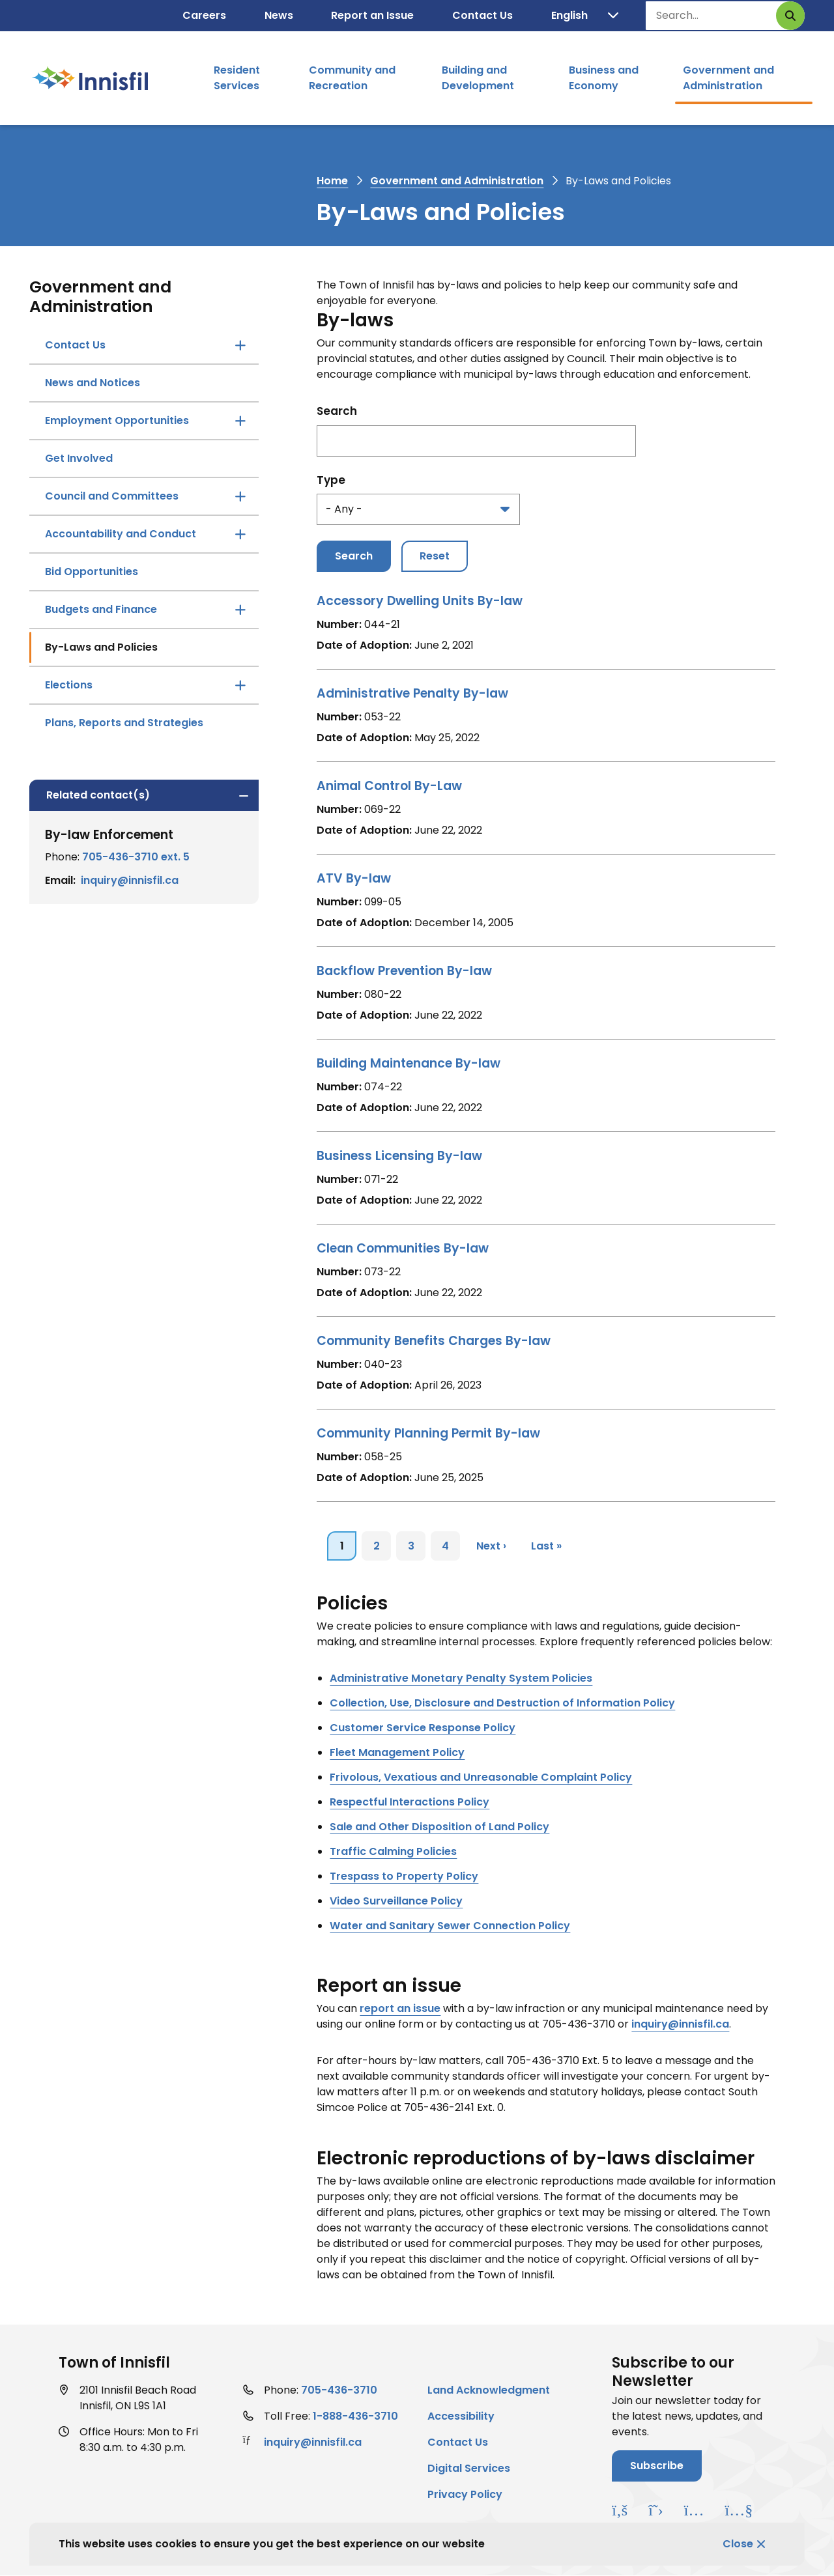 This screenshot has height=2576, width=834. I want to click on Government and Administration, so click(728, 78).